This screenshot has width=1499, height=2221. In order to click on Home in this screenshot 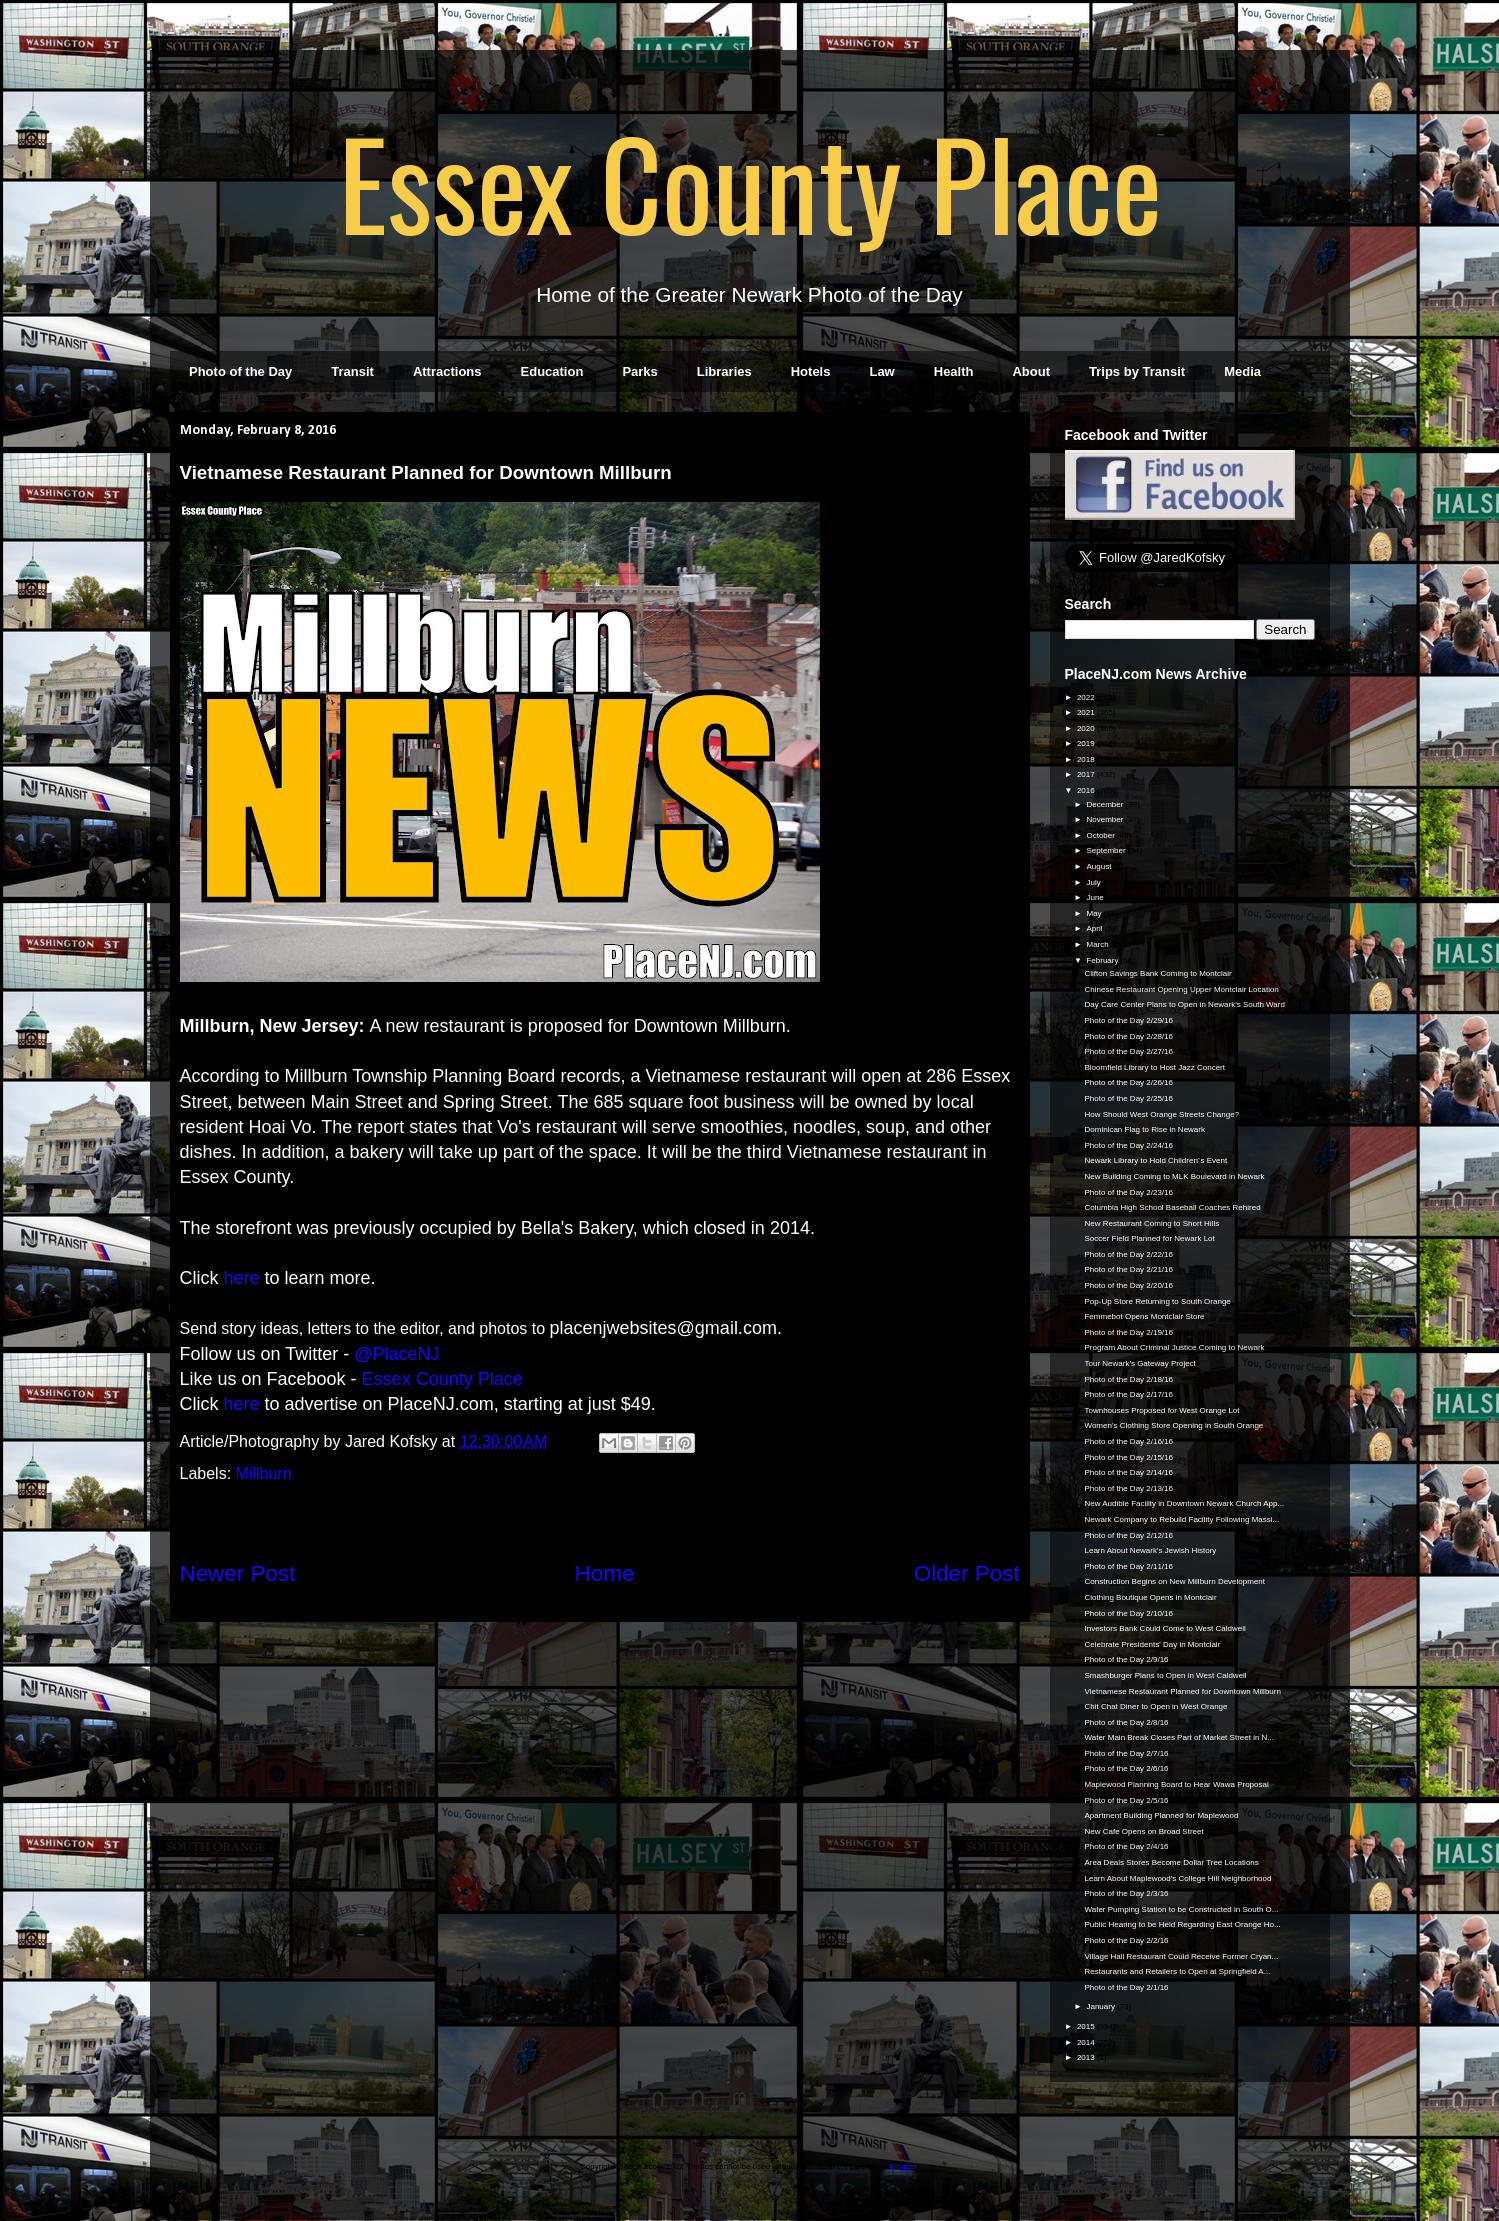, I will do `click(605, 1573)`.